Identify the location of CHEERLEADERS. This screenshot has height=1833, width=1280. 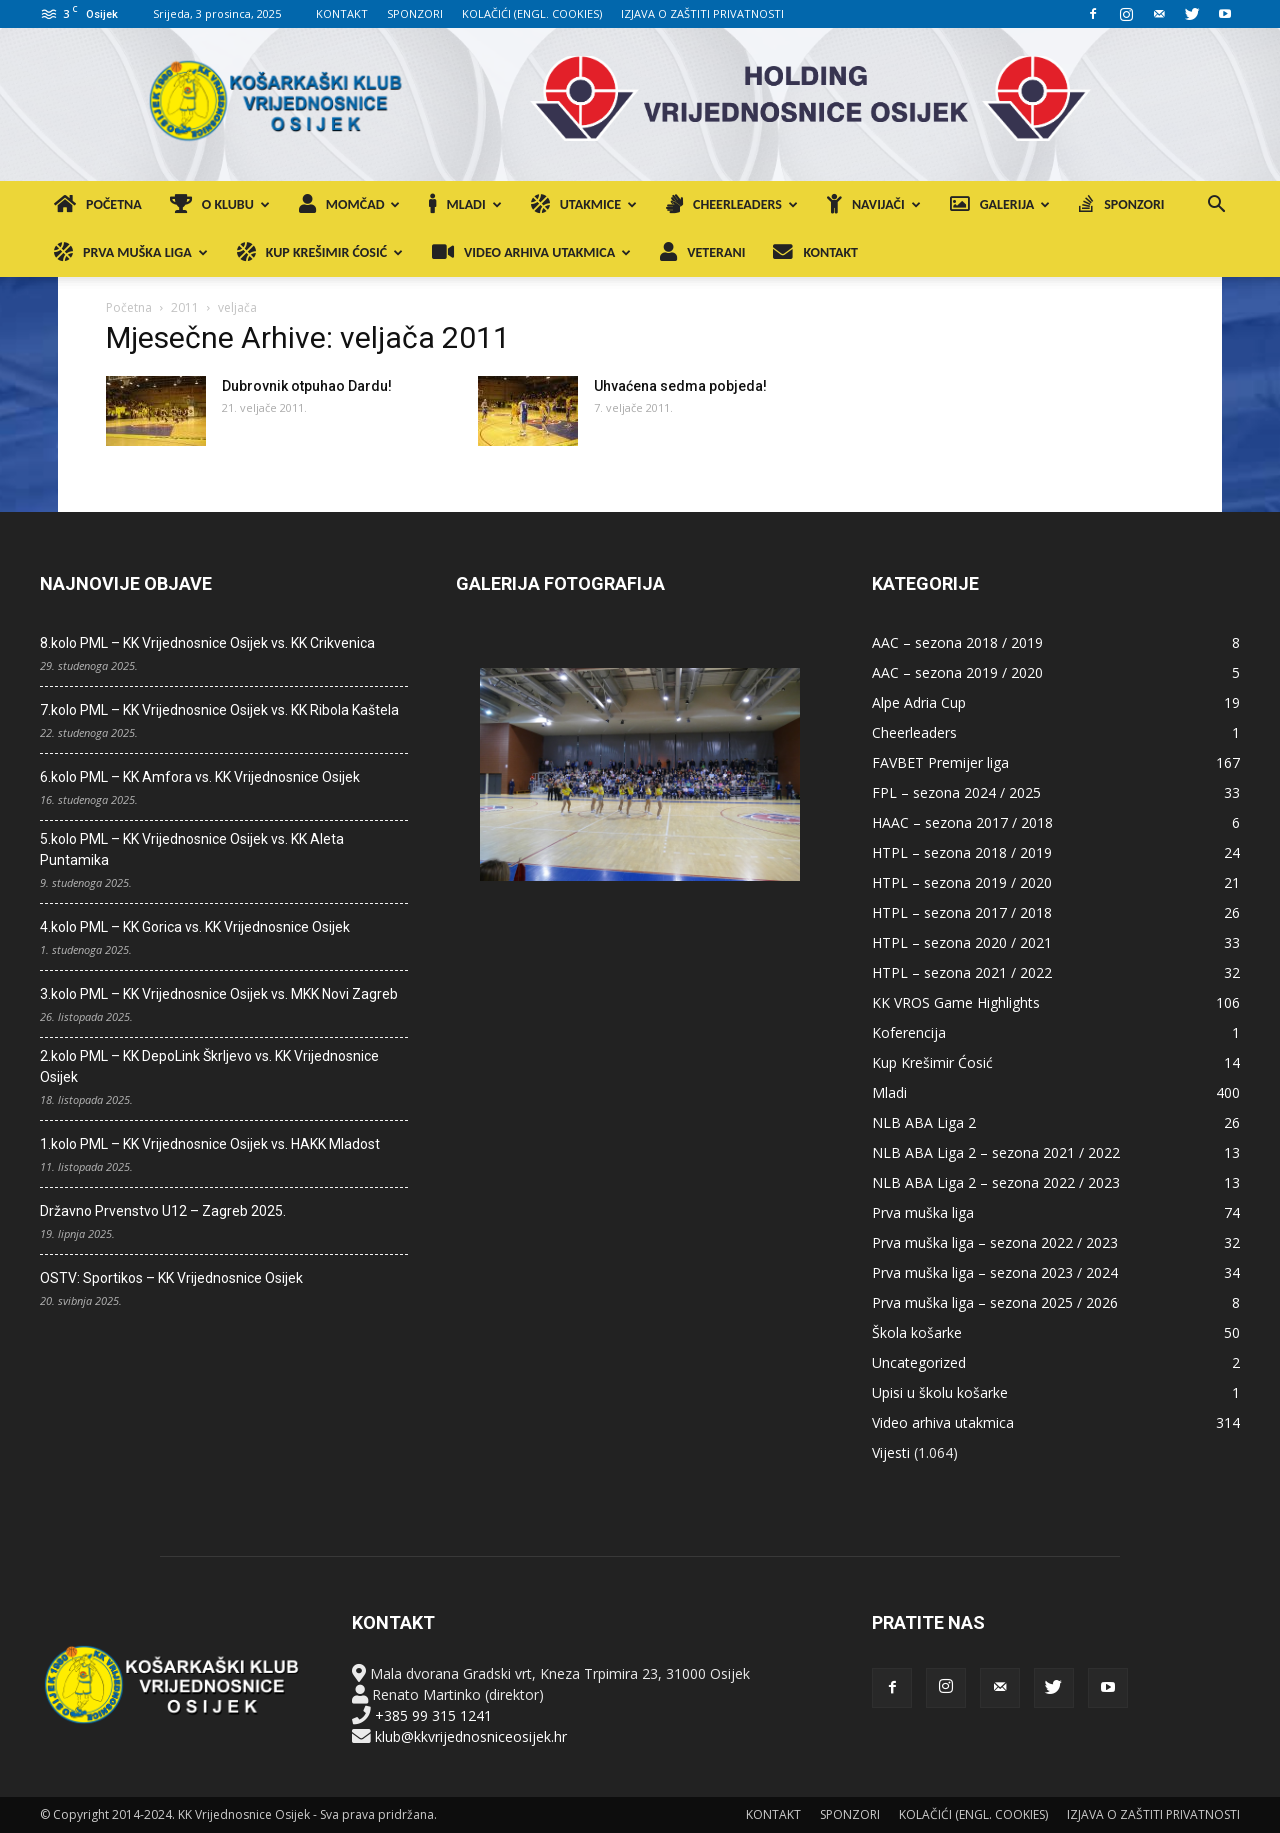
(732, 204).